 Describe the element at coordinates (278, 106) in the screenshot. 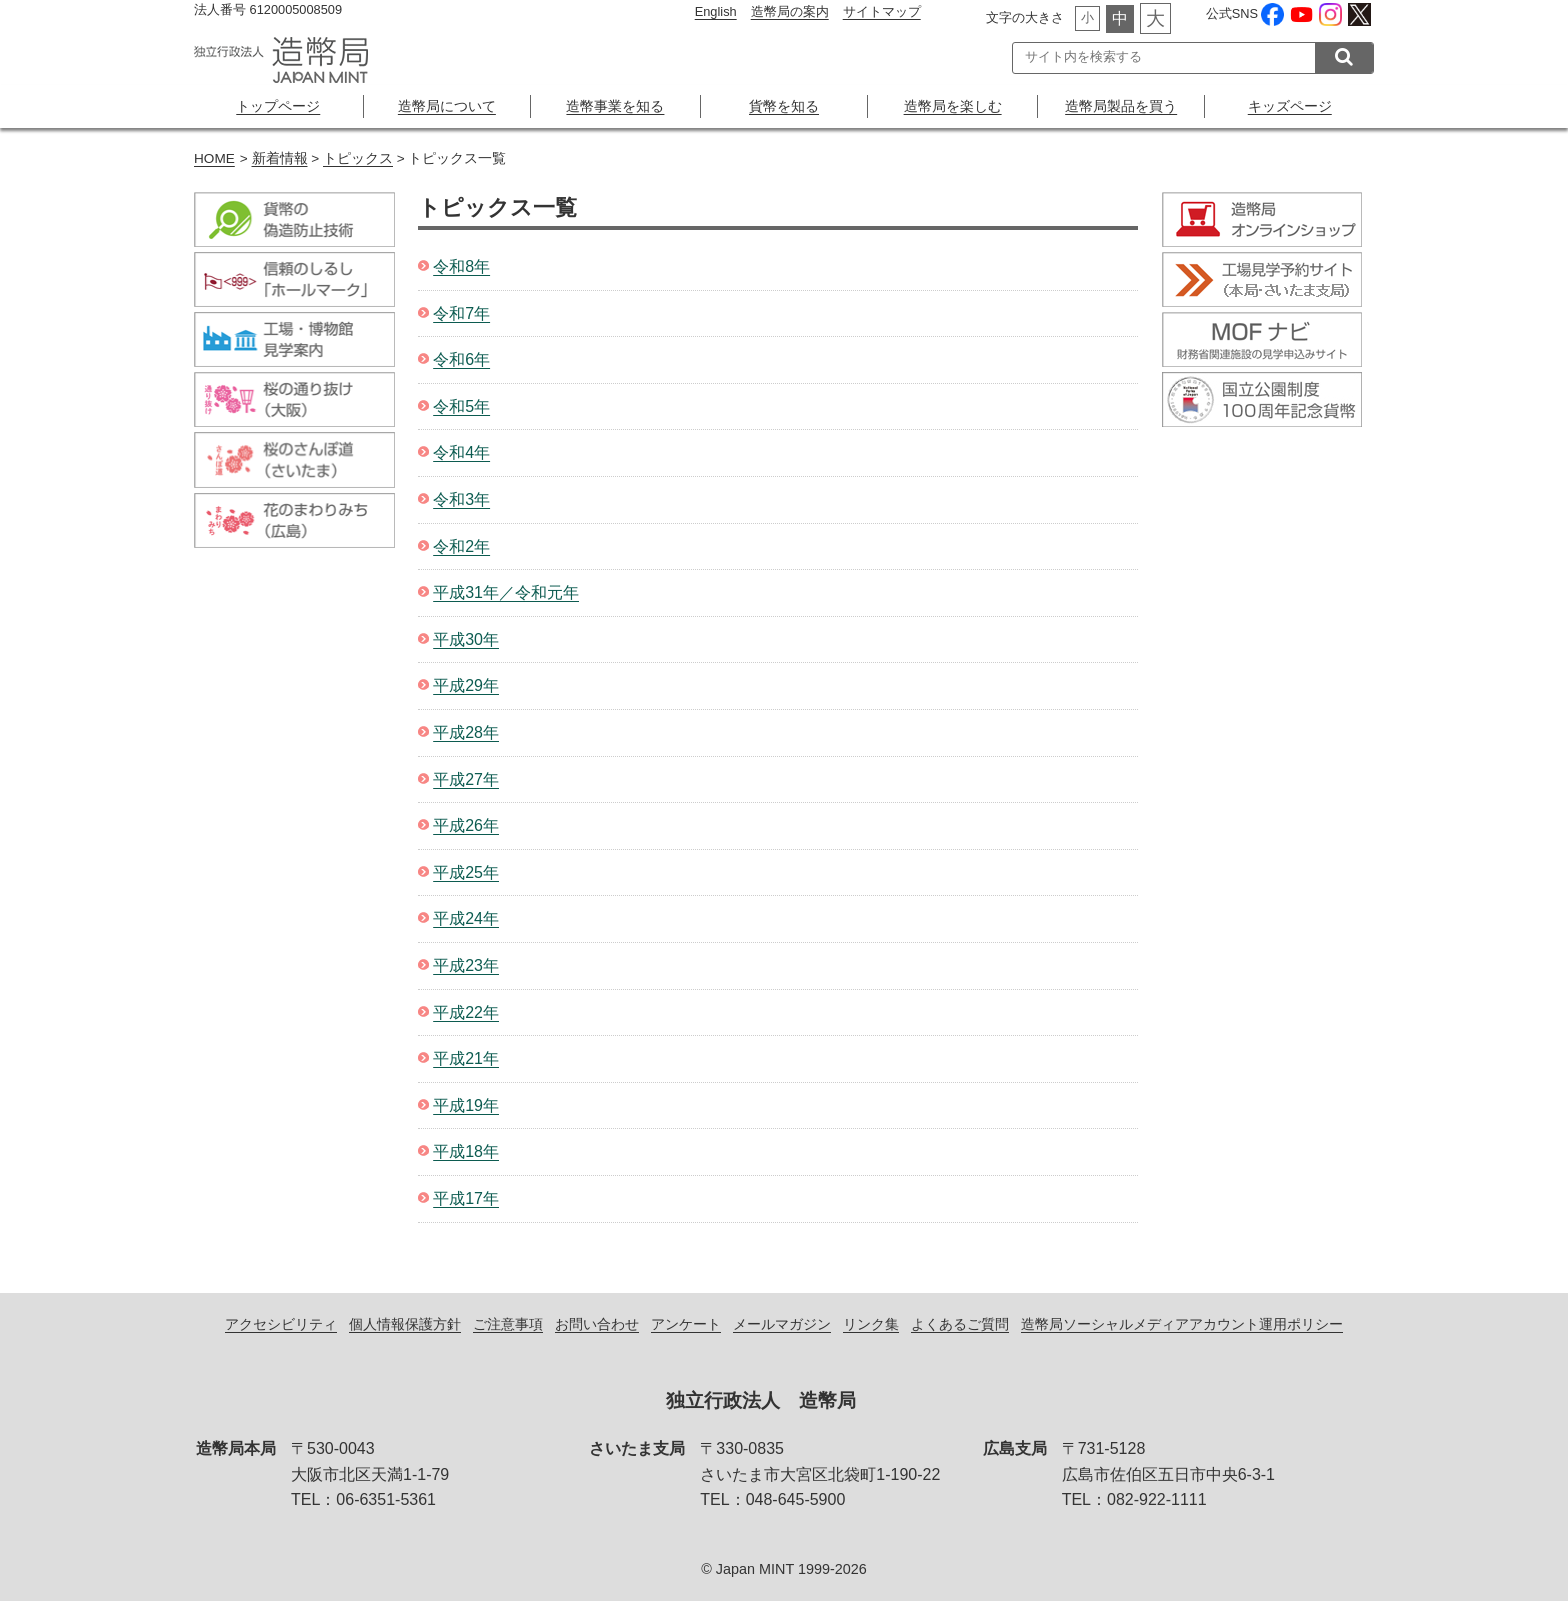

I see `トップページ` at that location.